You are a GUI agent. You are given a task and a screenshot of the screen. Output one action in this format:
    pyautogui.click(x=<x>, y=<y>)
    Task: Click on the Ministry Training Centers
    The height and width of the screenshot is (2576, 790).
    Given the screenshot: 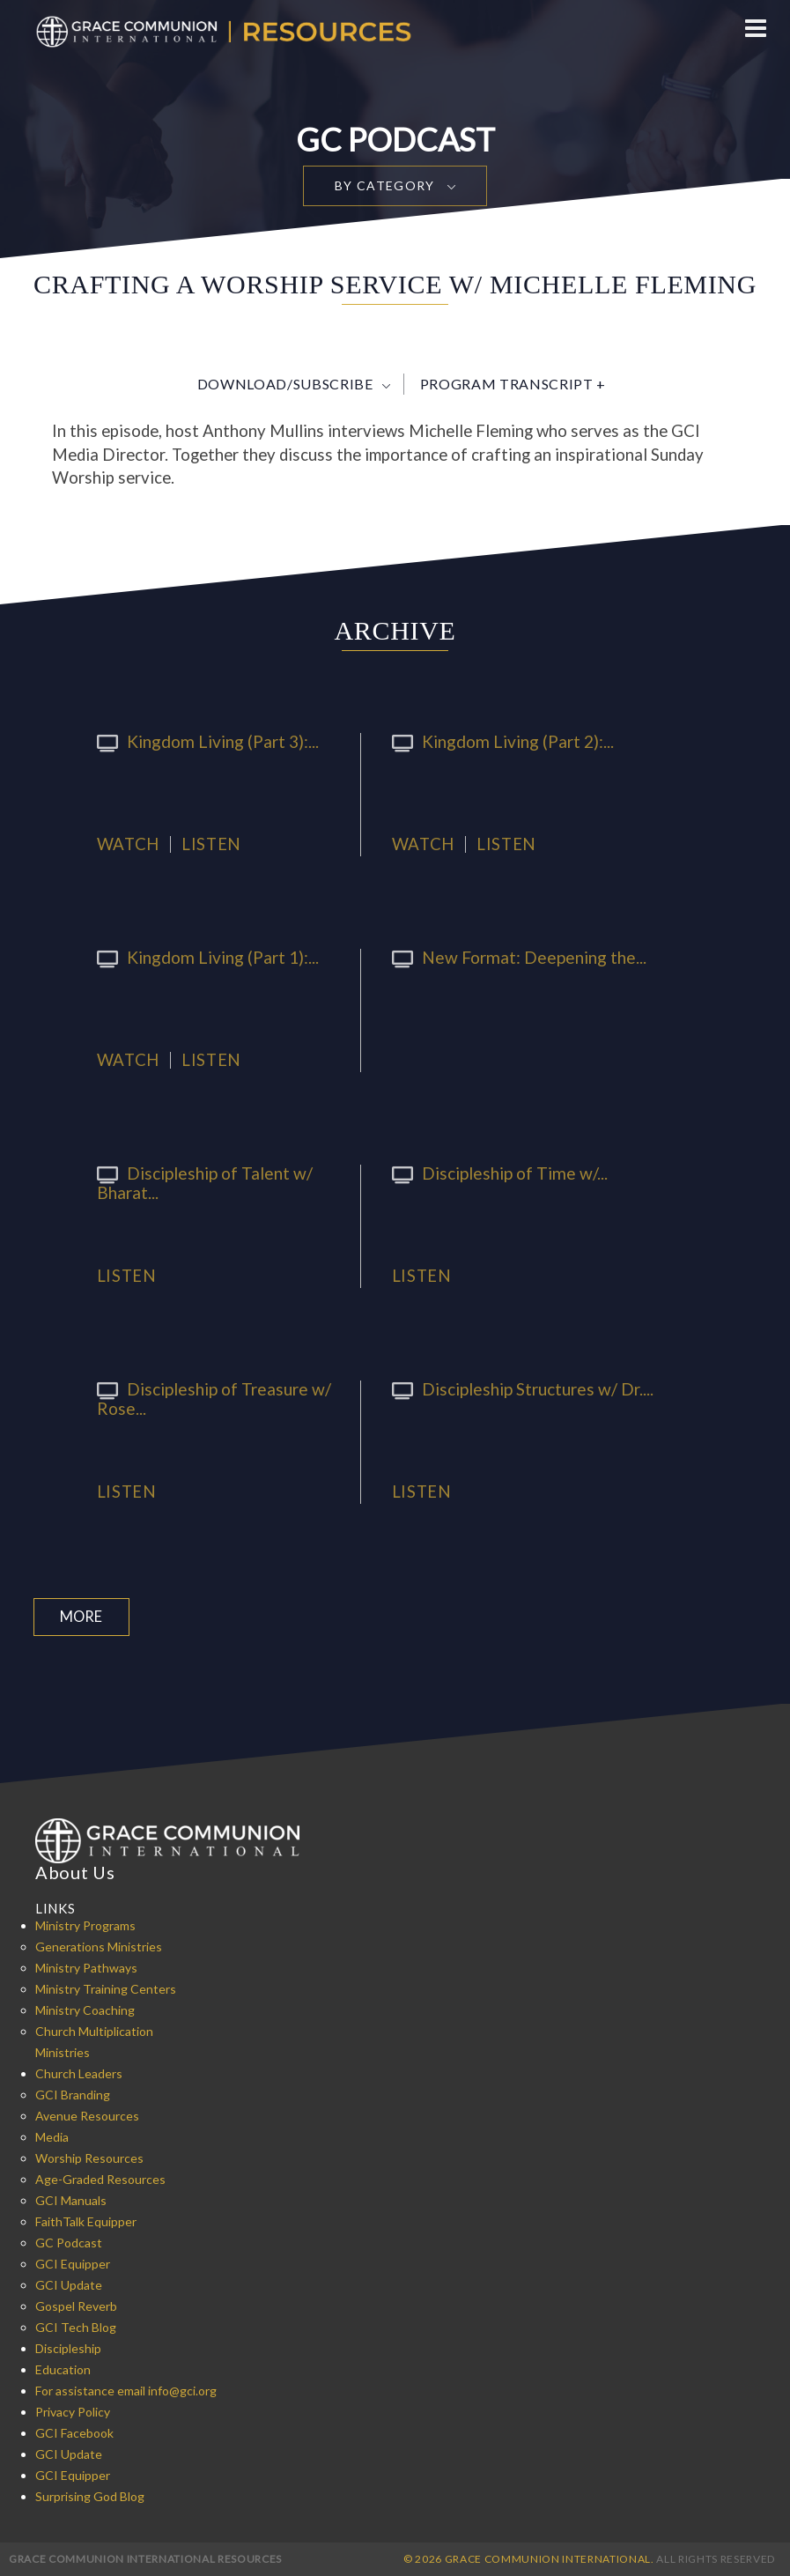 What is the action you would take?
    pyautogui.click(x=105, y=1987)
    